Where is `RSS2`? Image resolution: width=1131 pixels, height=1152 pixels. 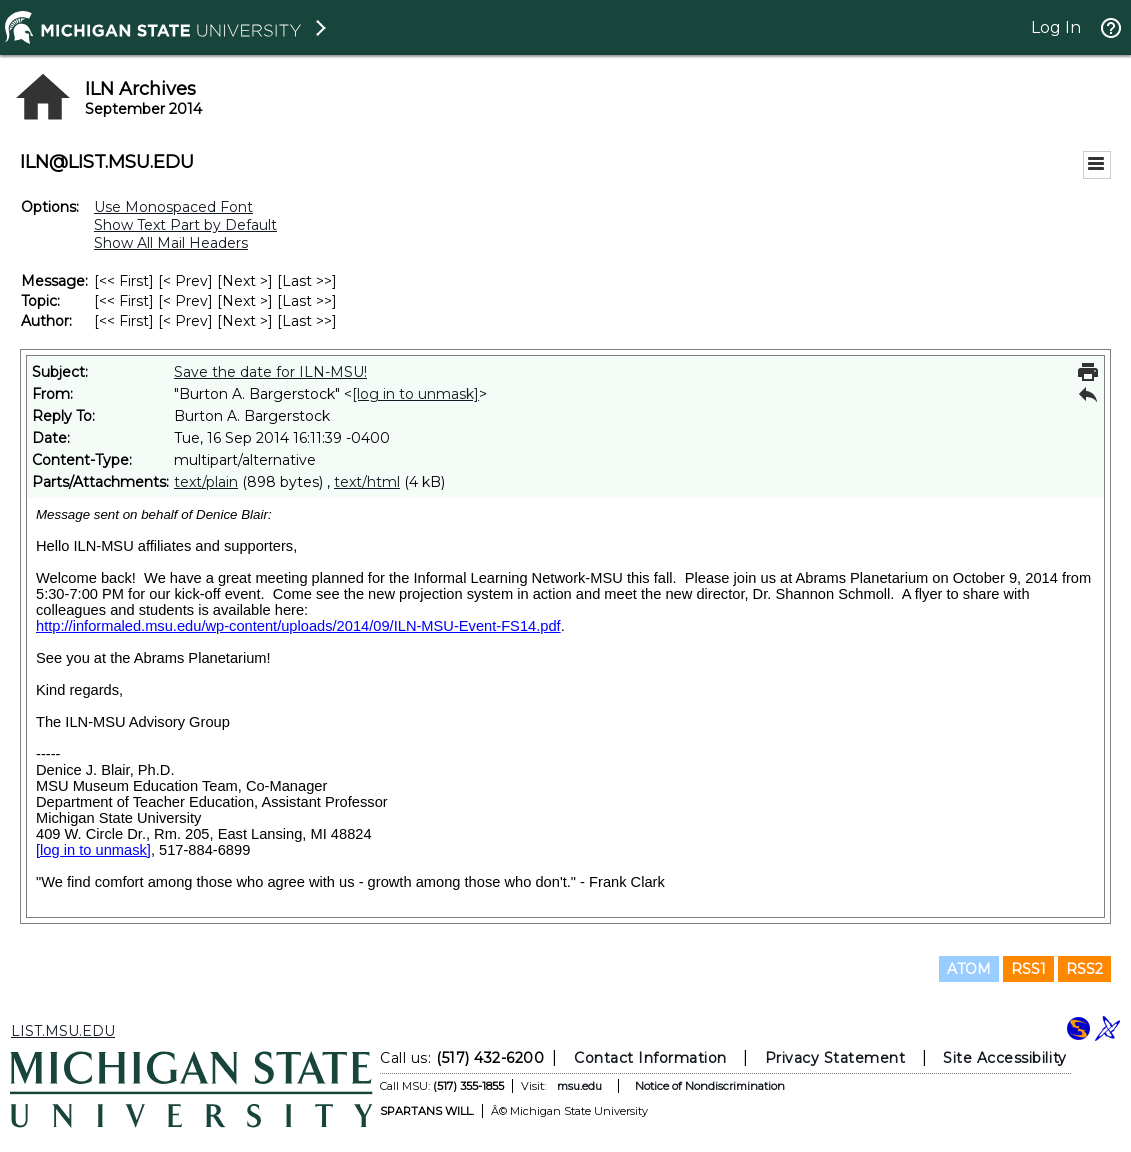
RSS2 is located at coordinates (1084, 969).